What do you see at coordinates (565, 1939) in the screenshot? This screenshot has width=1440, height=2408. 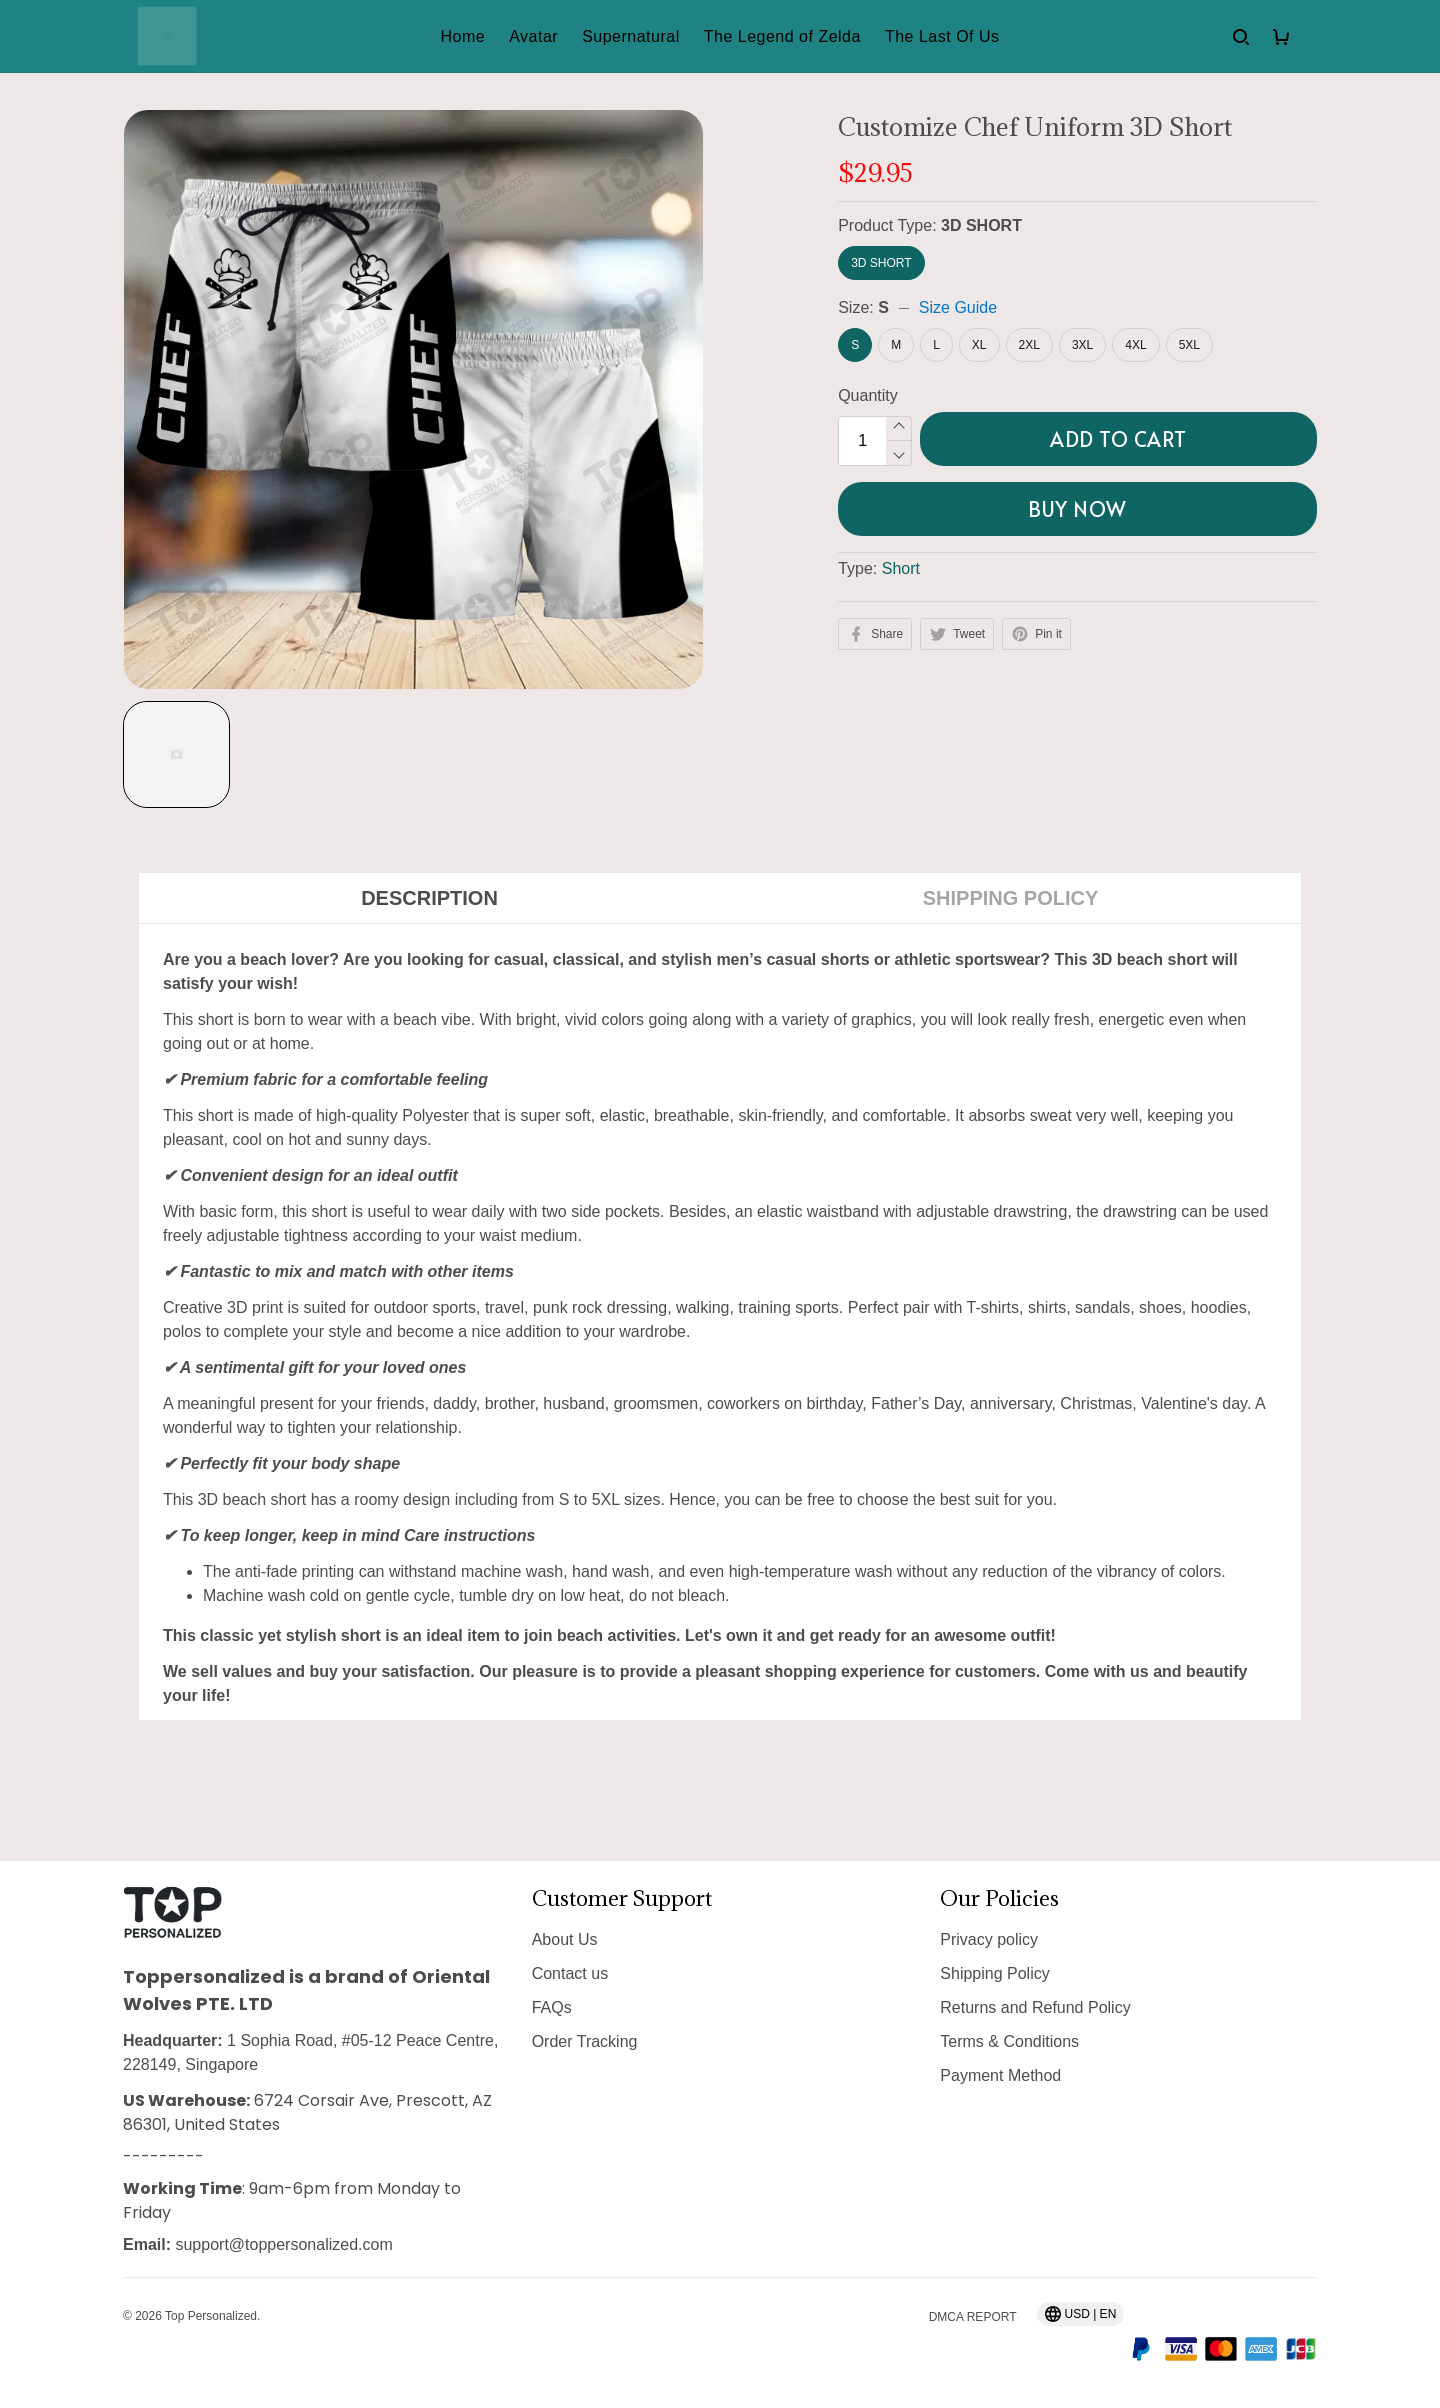 I see `About Us` at bounding box center [565, 1939].